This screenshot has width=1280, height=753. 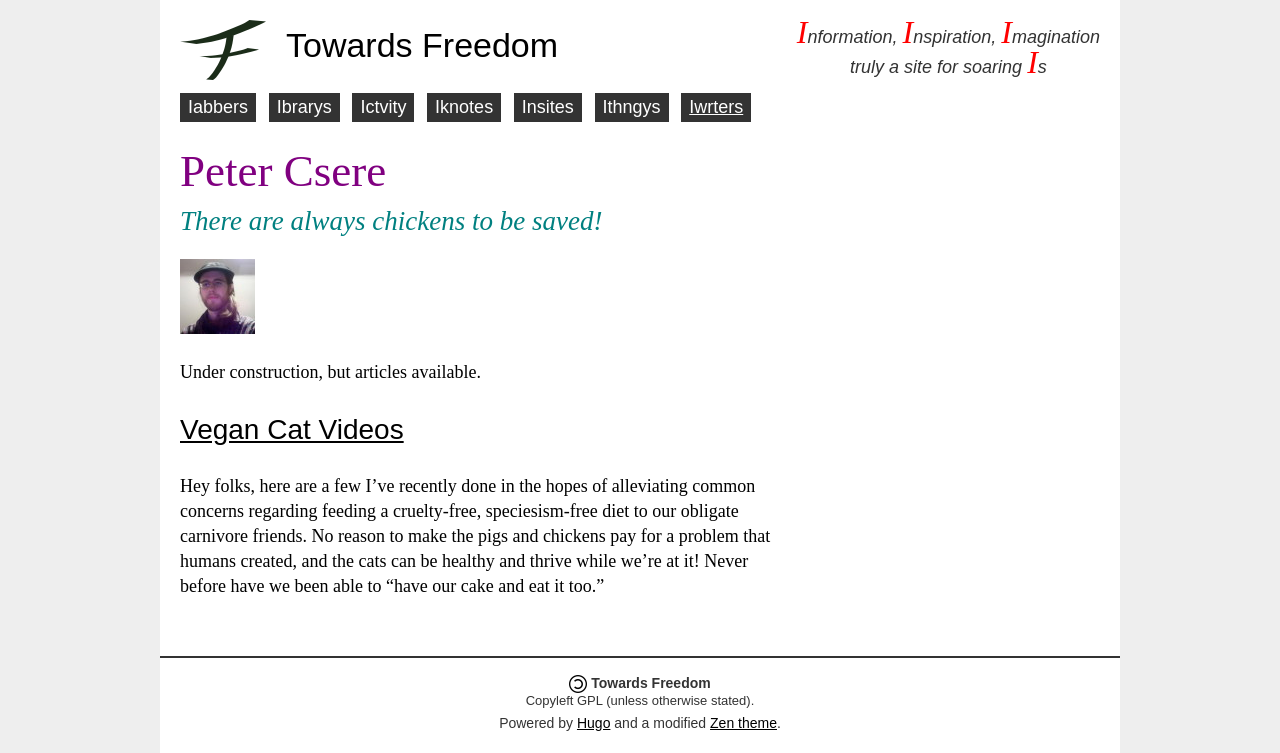 I want to click on Iwrters, so click(x=716, y=107).